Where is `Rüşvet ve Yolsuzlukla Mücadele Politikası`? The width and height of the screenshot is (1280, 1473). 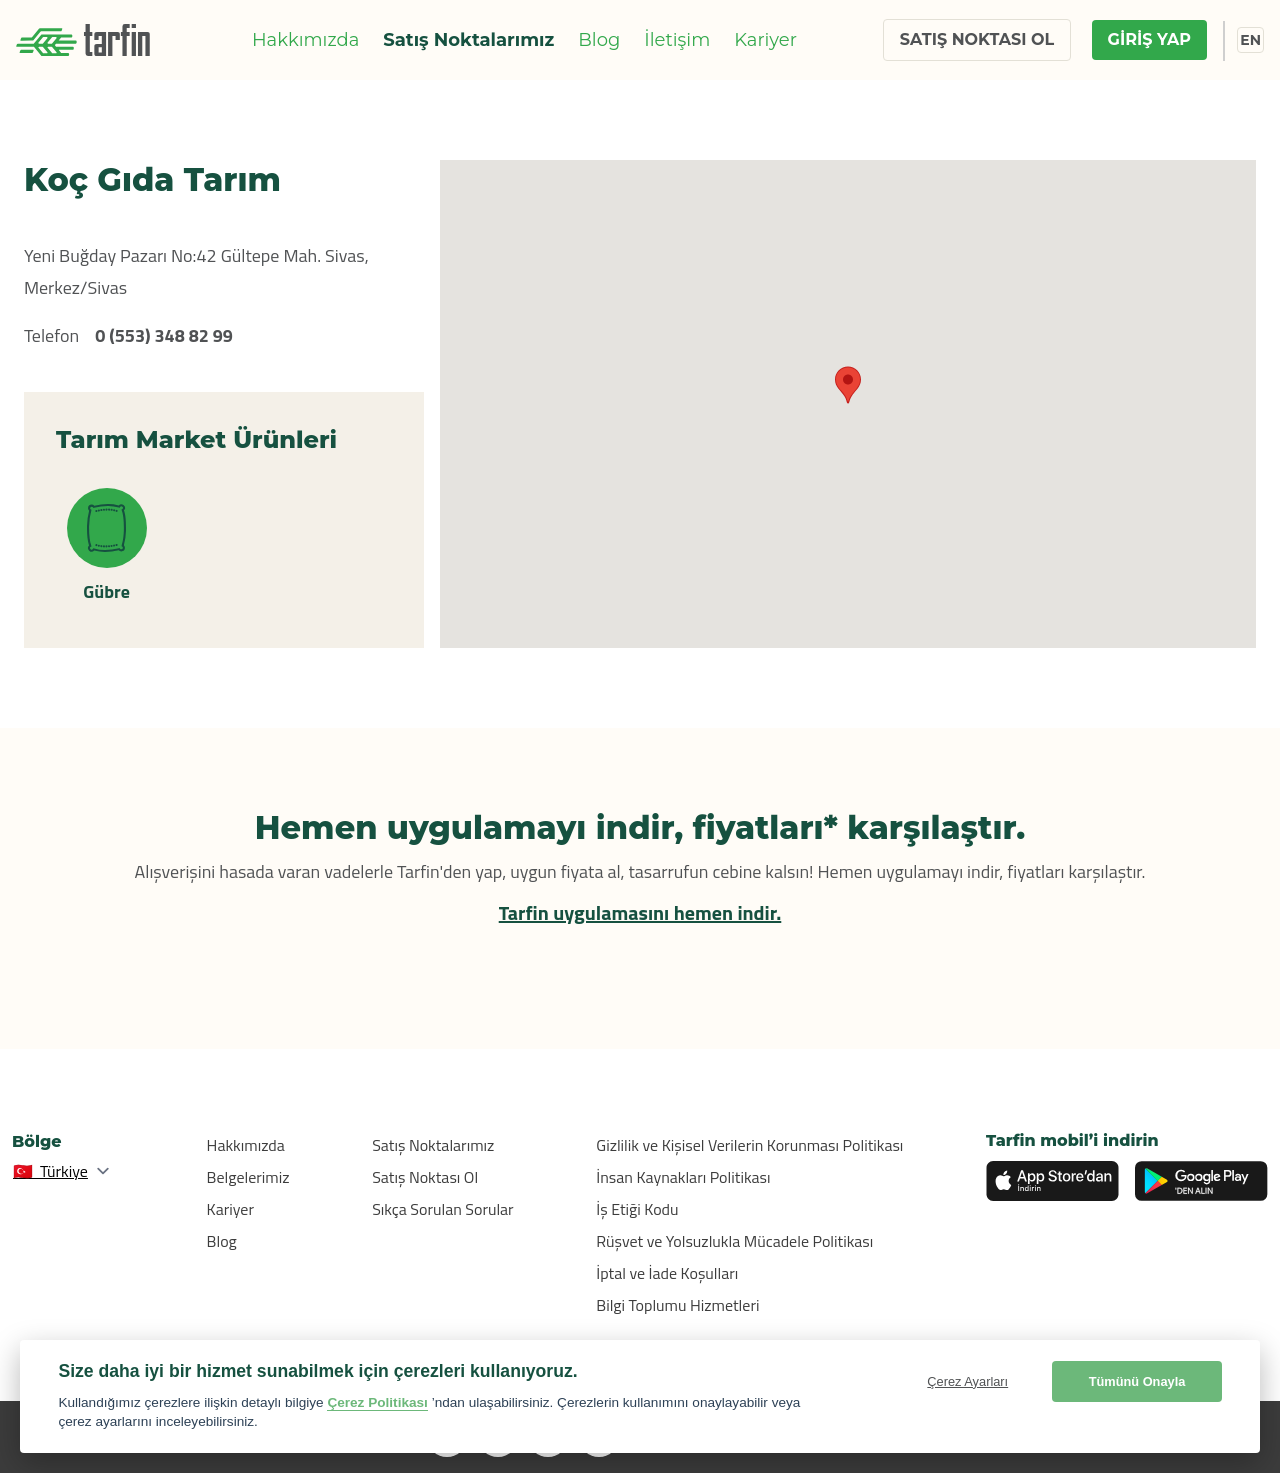
Rüşvet ve Yolsuzlukla Mücadele Politikası is located at coordinates (734, 1241).